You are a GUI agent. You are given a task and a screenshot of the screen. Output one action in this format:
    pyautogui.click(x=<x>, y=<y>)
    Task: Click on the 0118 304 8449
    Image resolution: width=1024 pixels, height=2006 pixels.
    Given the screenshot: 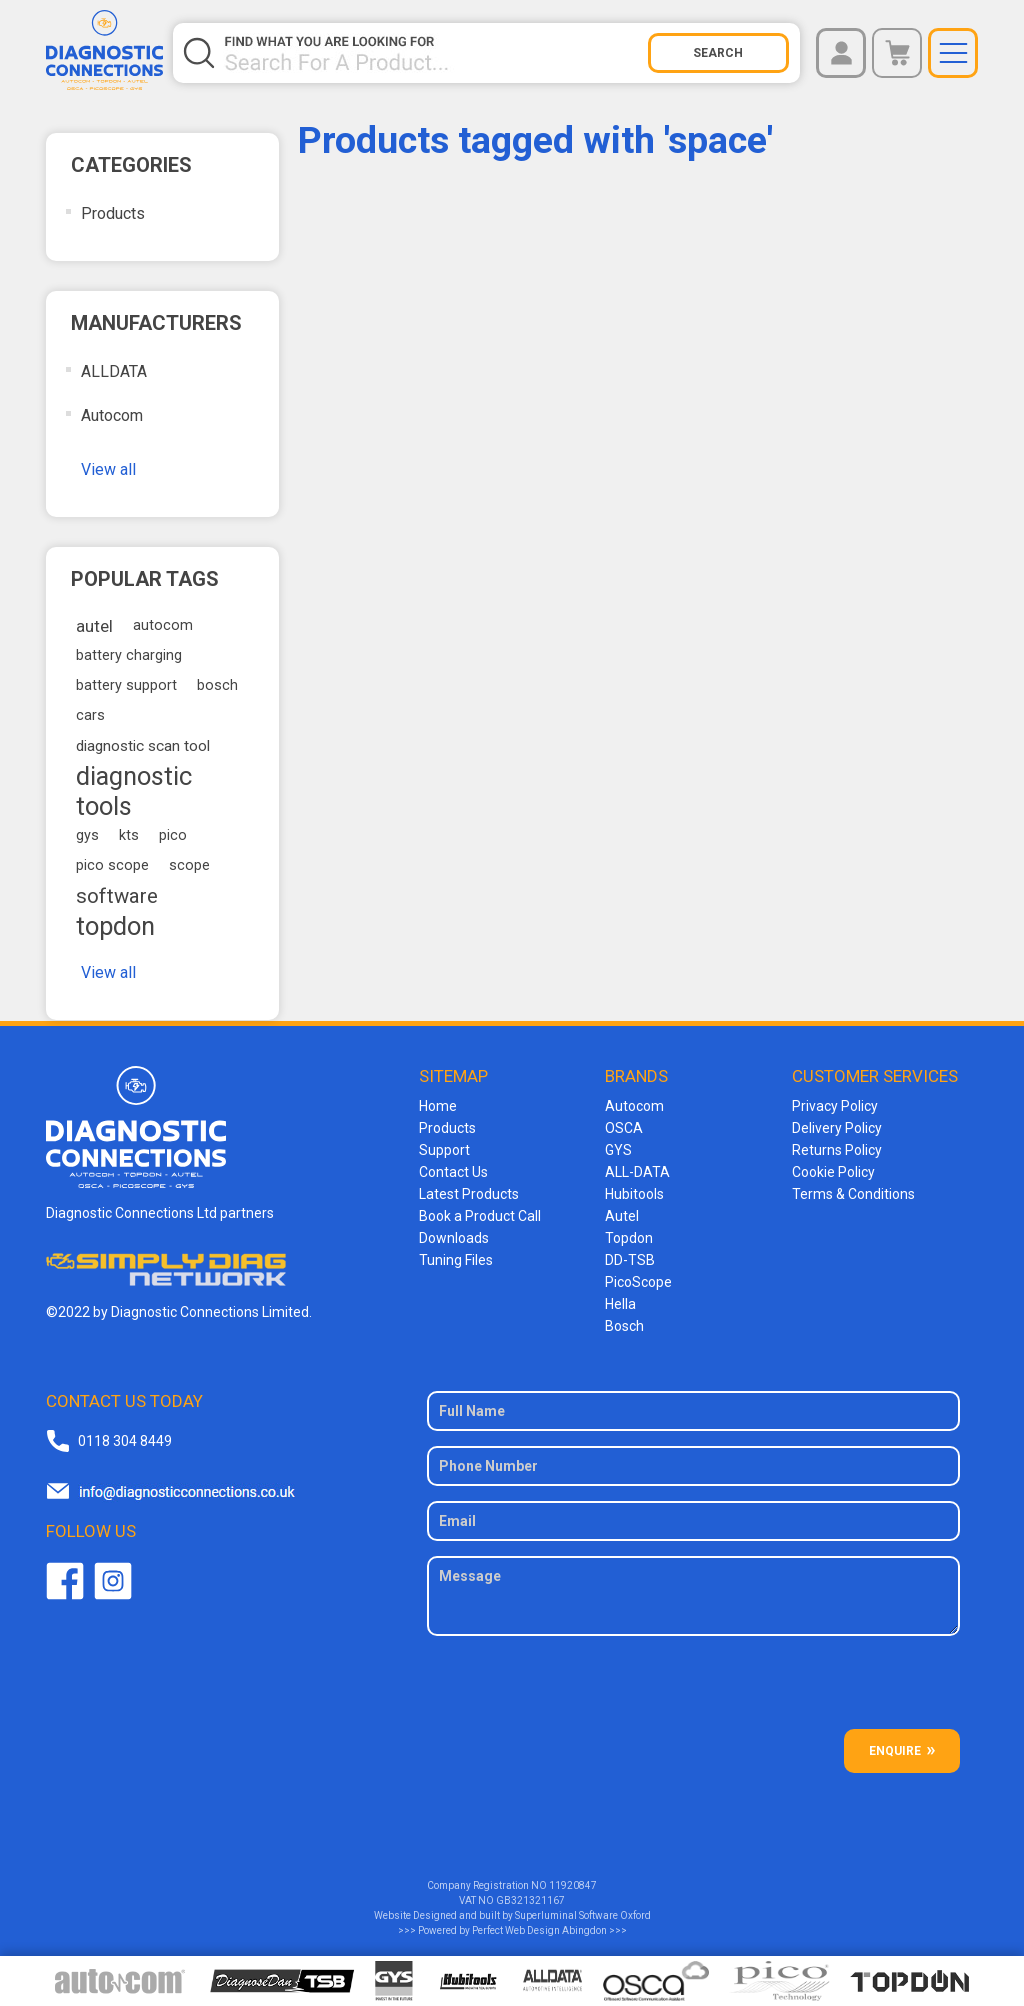 What is the action you would take?
    pyautogui.click(x=125, y=1441)
    